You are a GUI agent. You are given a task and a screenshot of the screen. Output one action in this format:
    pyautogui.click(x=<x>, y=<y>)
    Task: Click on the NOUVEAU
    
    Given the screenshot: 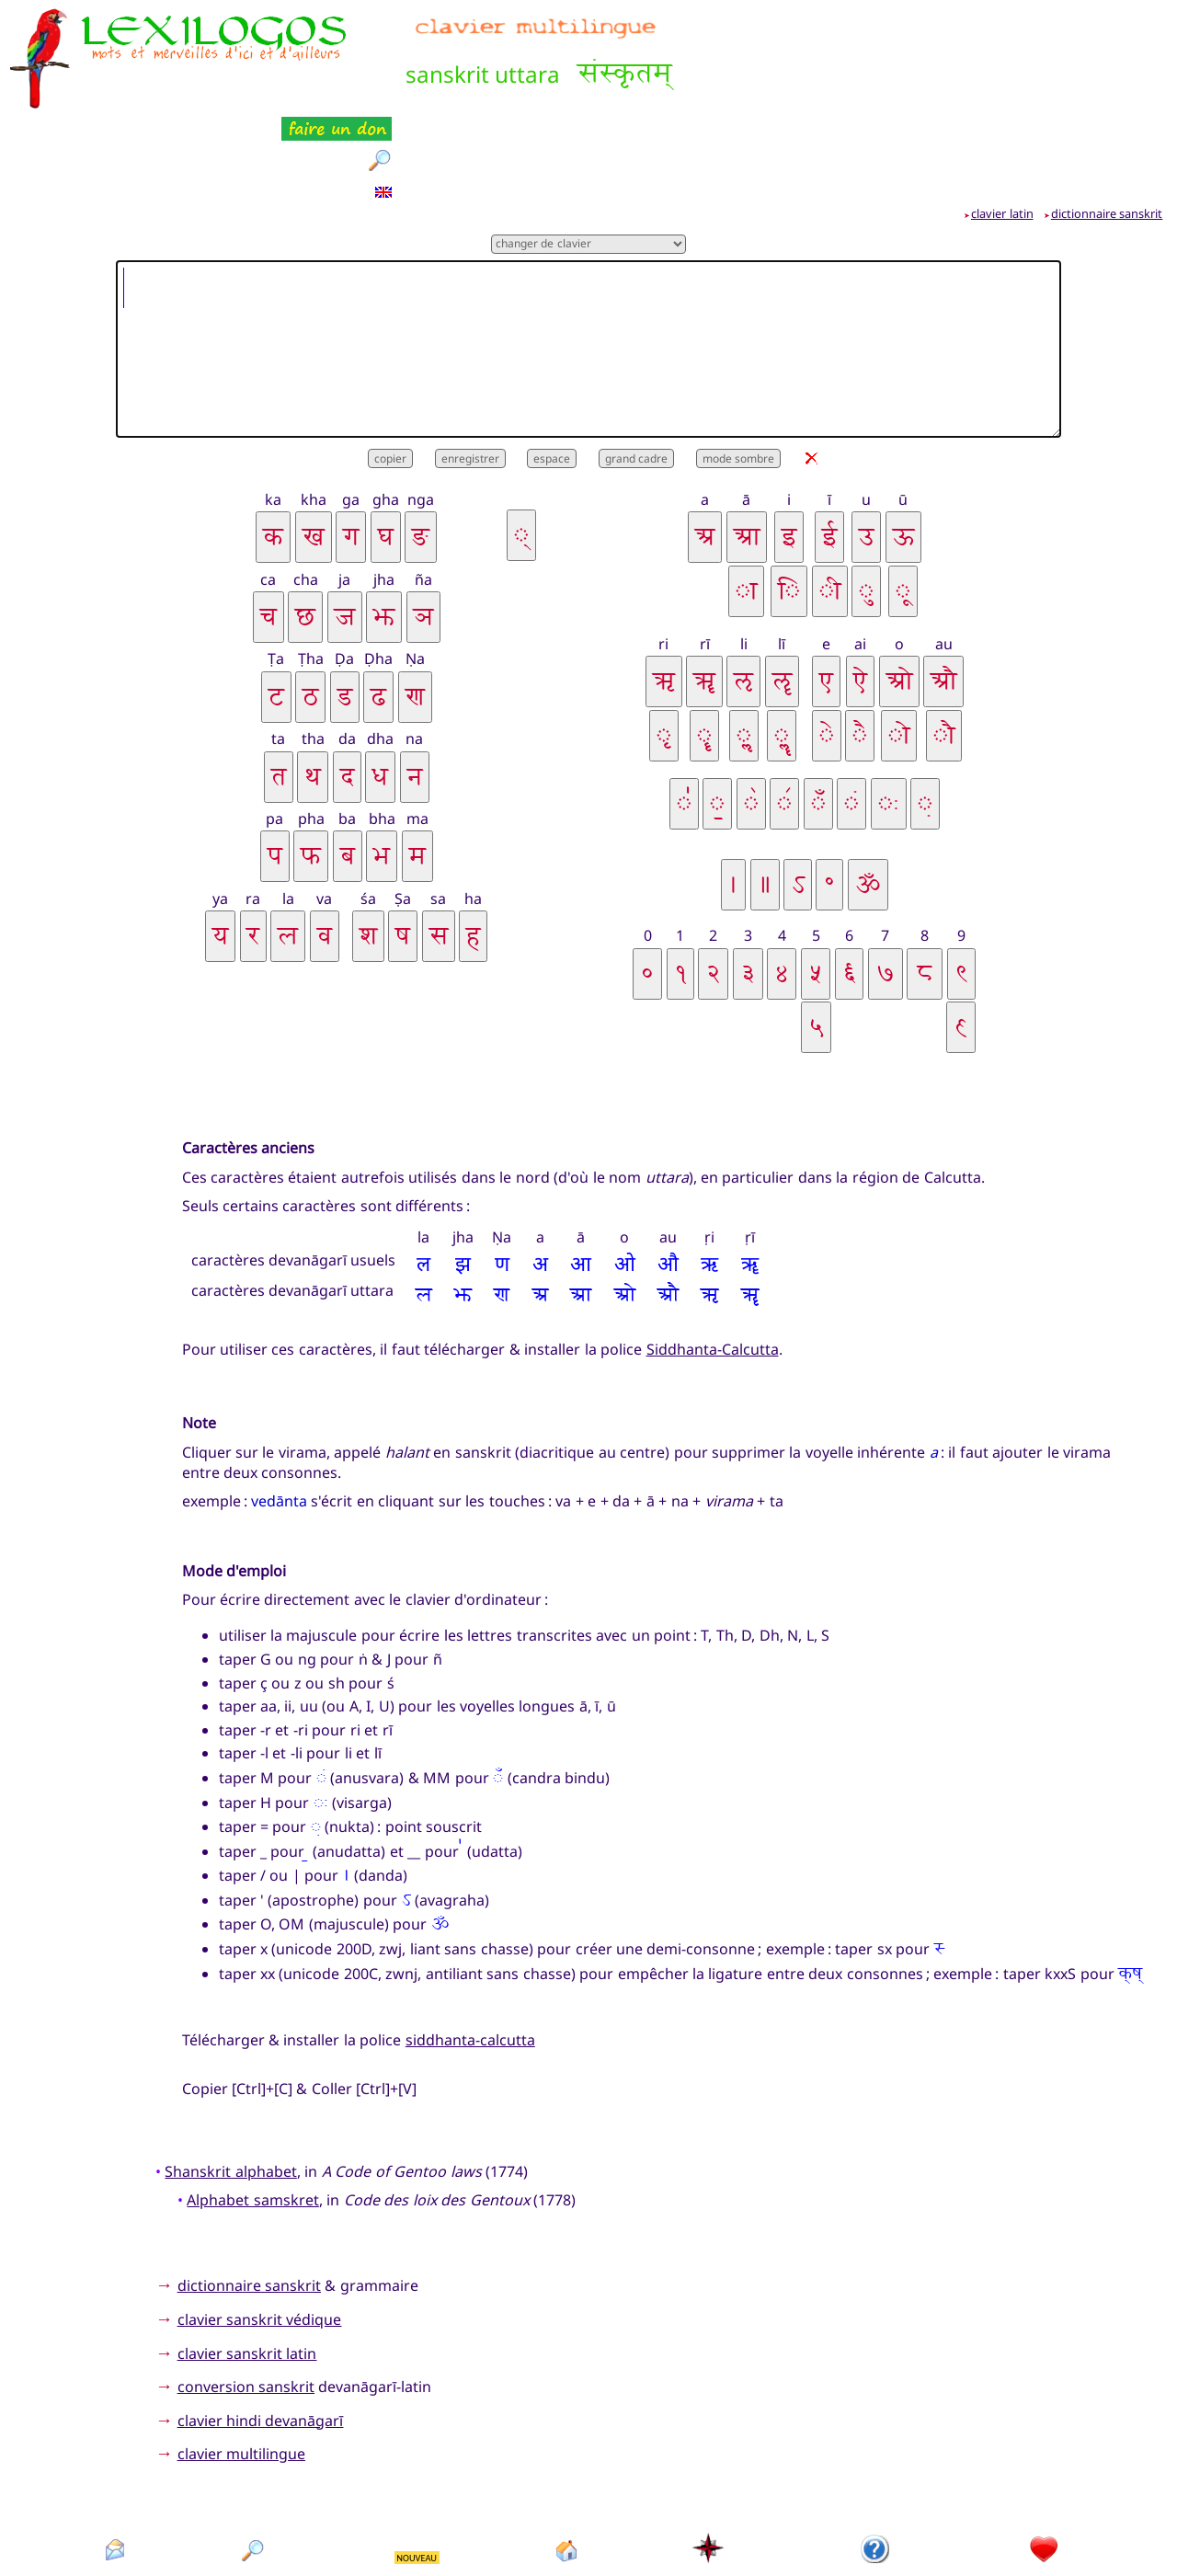 What is the action you would take?
    pyautogui.click(x=416, y=2467)
    